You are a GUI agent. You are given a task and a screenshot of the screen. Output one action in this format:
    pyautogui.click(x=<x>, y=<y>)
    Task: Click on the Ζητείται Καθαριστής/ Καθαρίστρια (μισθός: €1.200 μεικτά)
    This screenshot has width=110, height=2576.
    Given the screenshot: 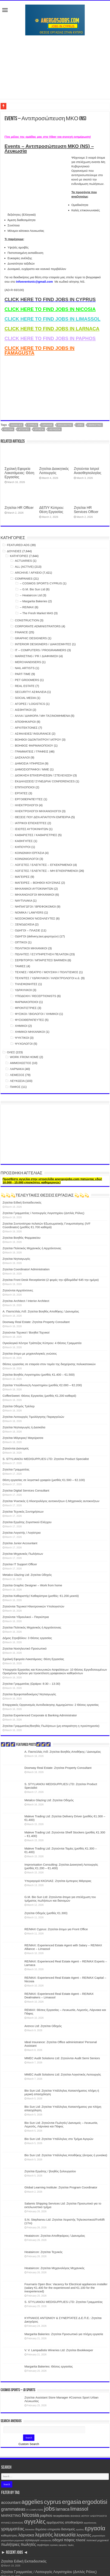 What is the action you would take?
    pyautogui.click(x=41, y=1595)
    